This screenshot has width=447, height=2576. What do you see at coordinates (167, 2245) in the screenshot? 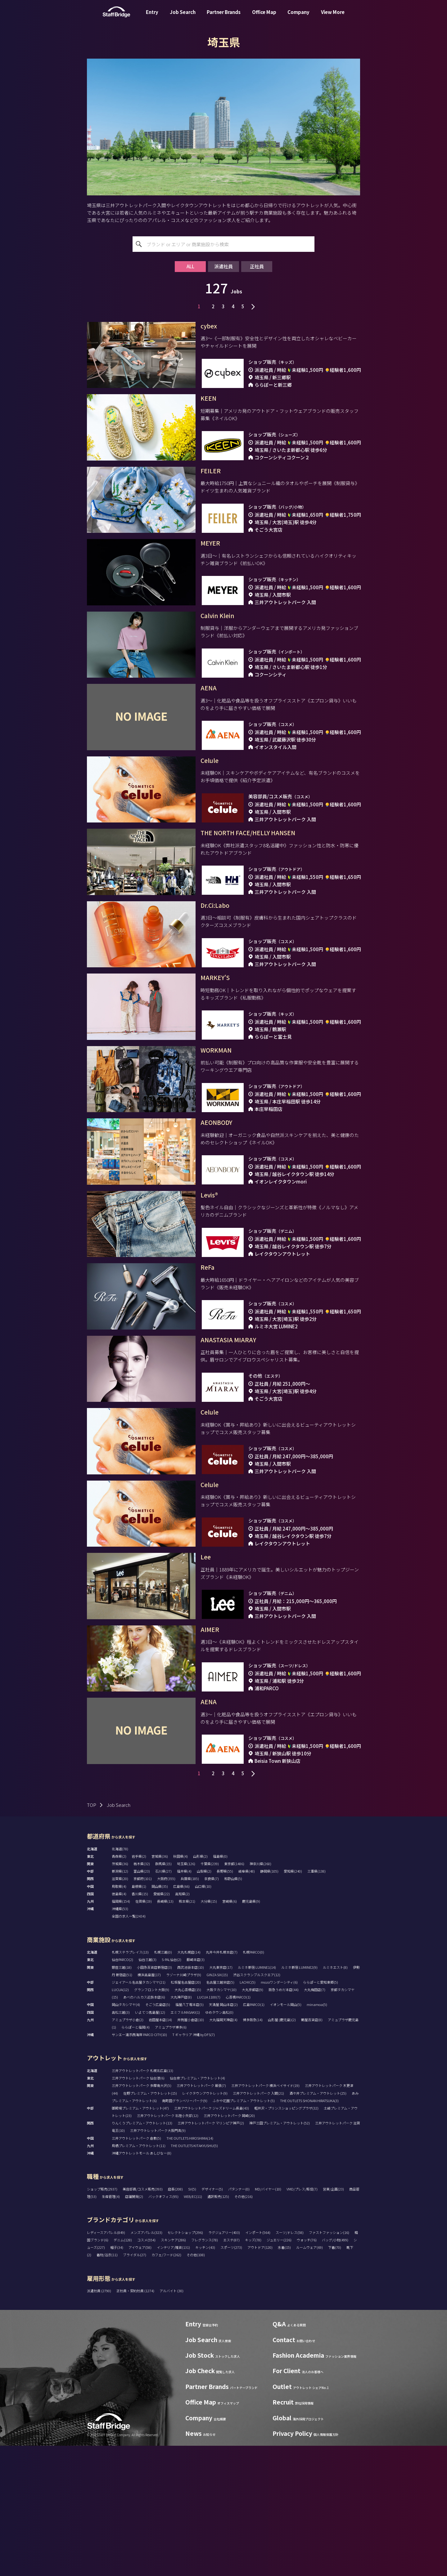
I see `三井アウトレットパーク 北陸小矢部(12)` at bounding box center [167, 2245].